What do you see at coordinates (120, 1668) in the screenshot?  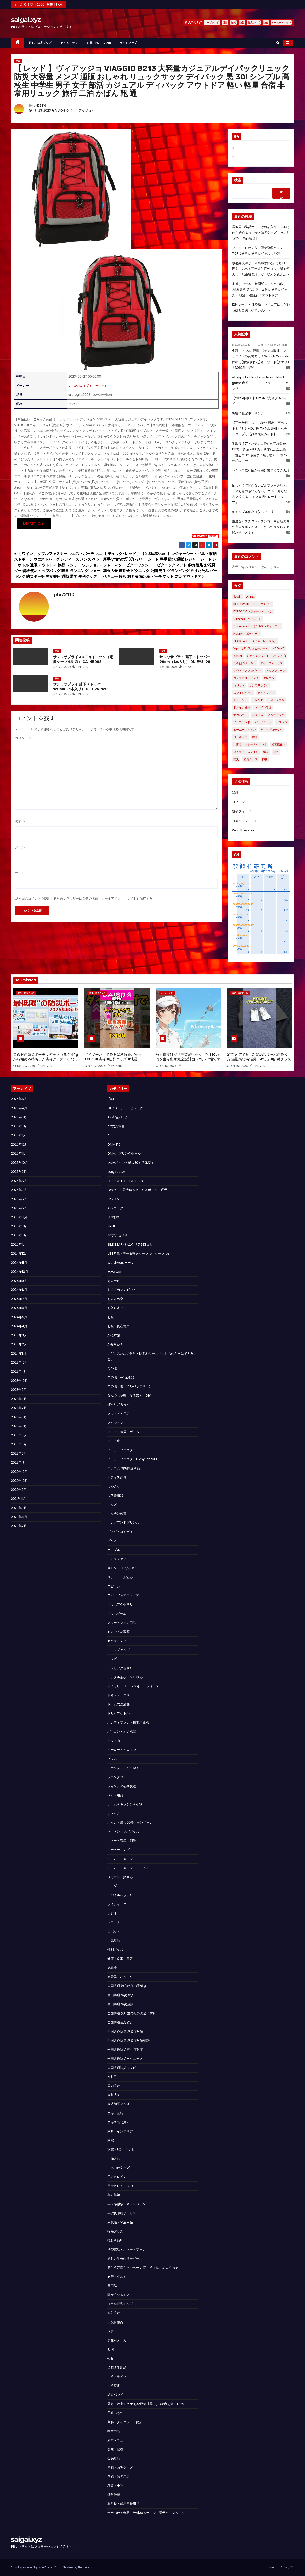 I see `テレビアクセサリ` at bounding box center [120, 1668].